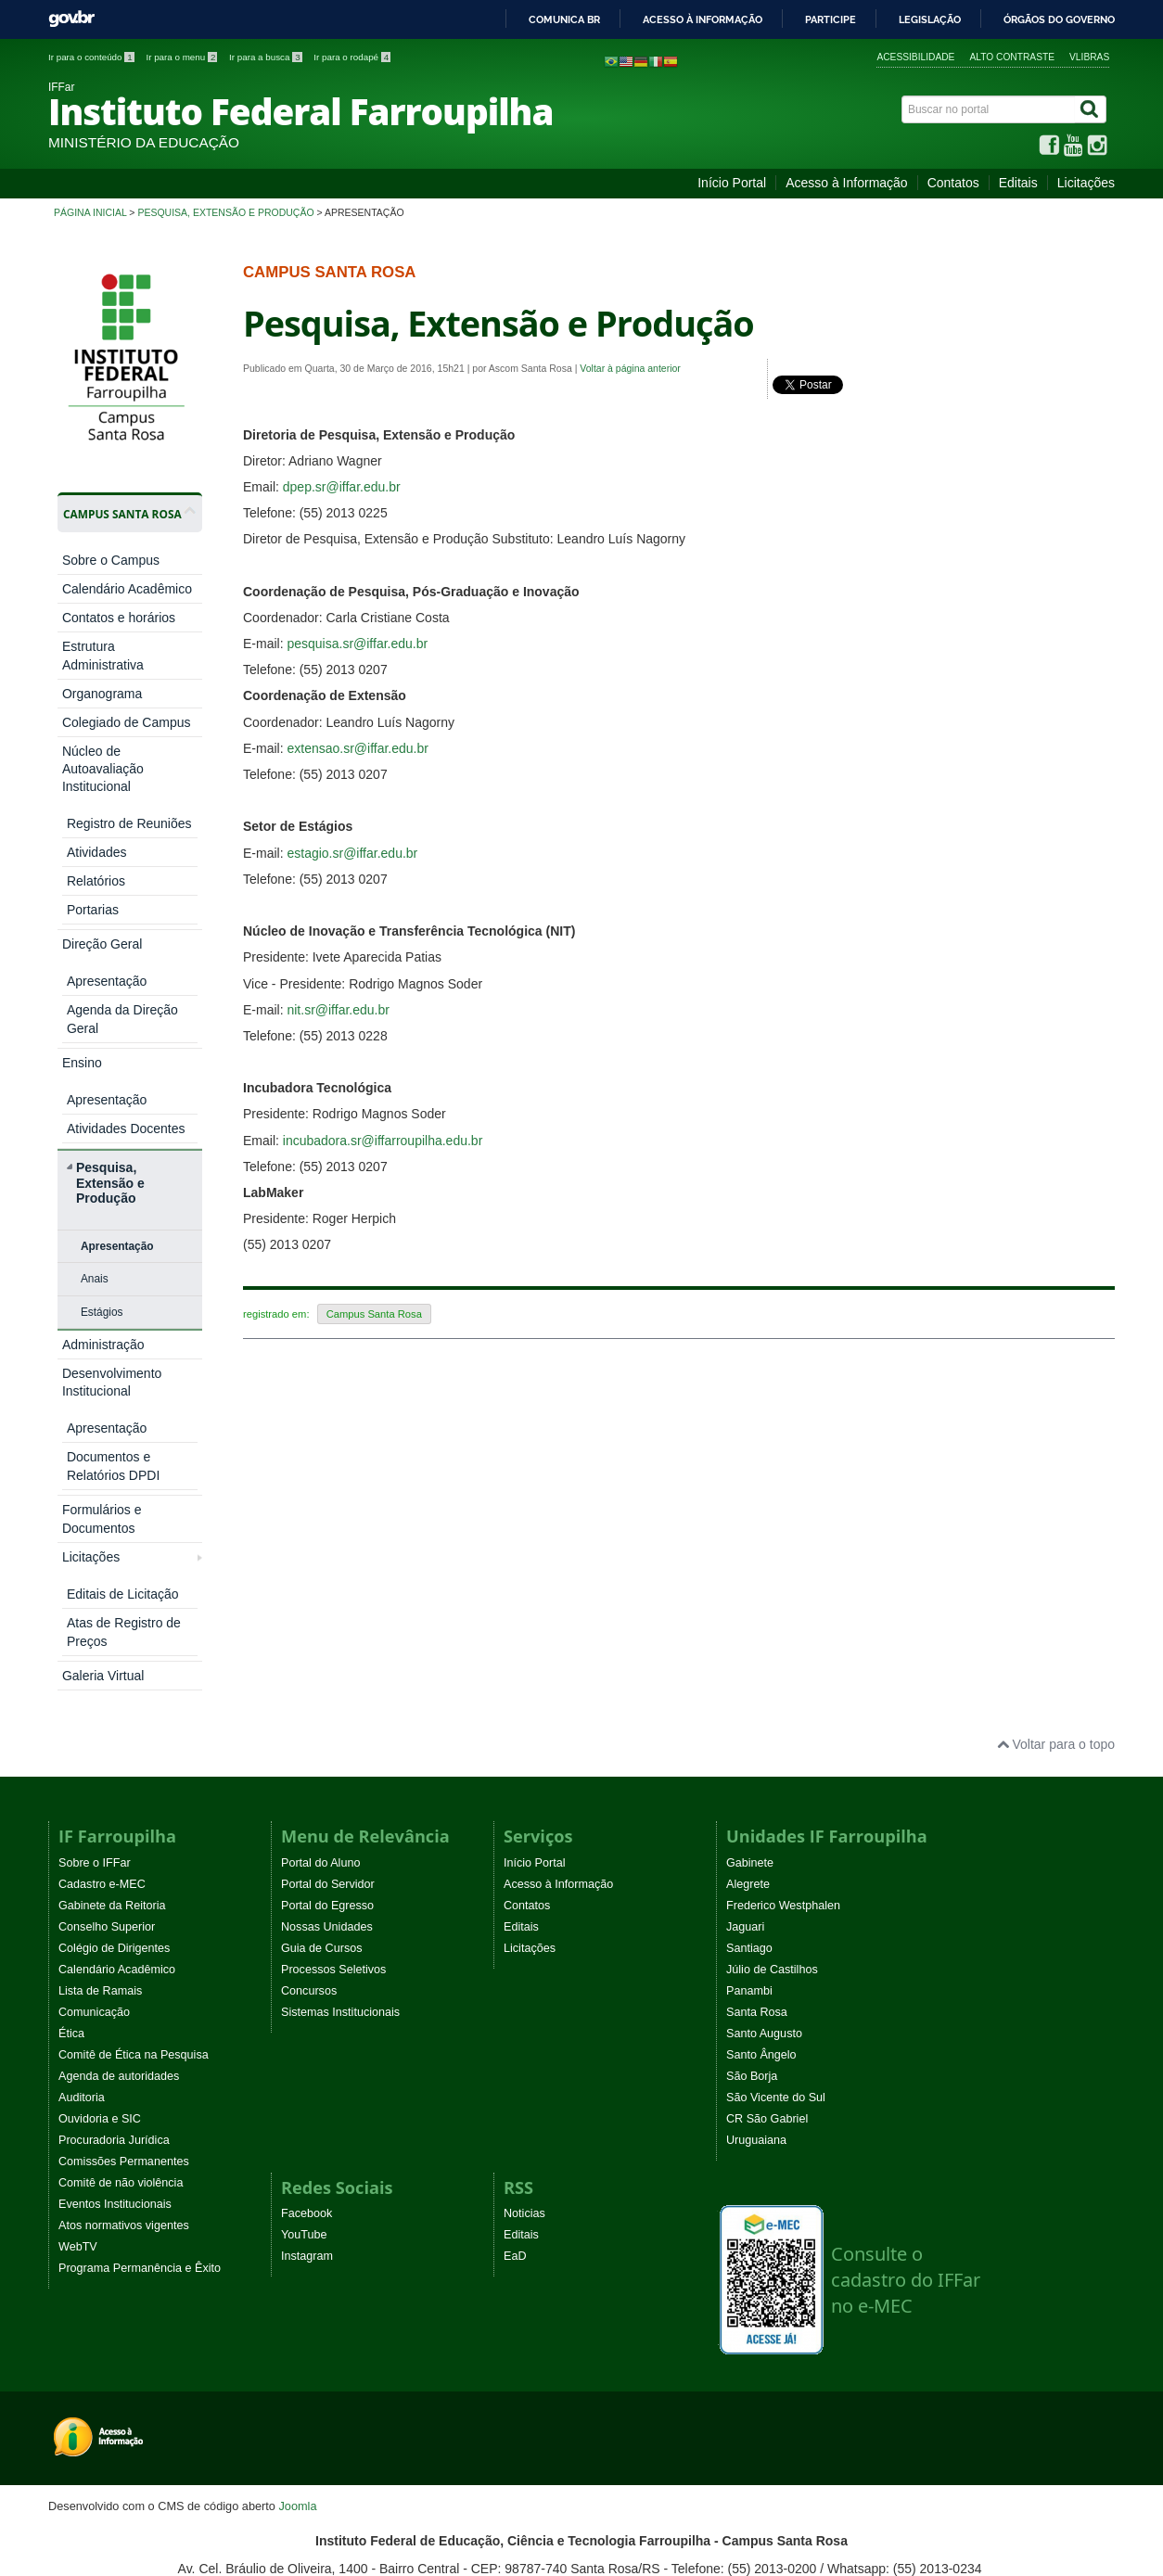 The image size is (1163, 2576). Describe the element at coordinates (100, 1606) in the screenshot. I see `Lista de Ramais` at that location.